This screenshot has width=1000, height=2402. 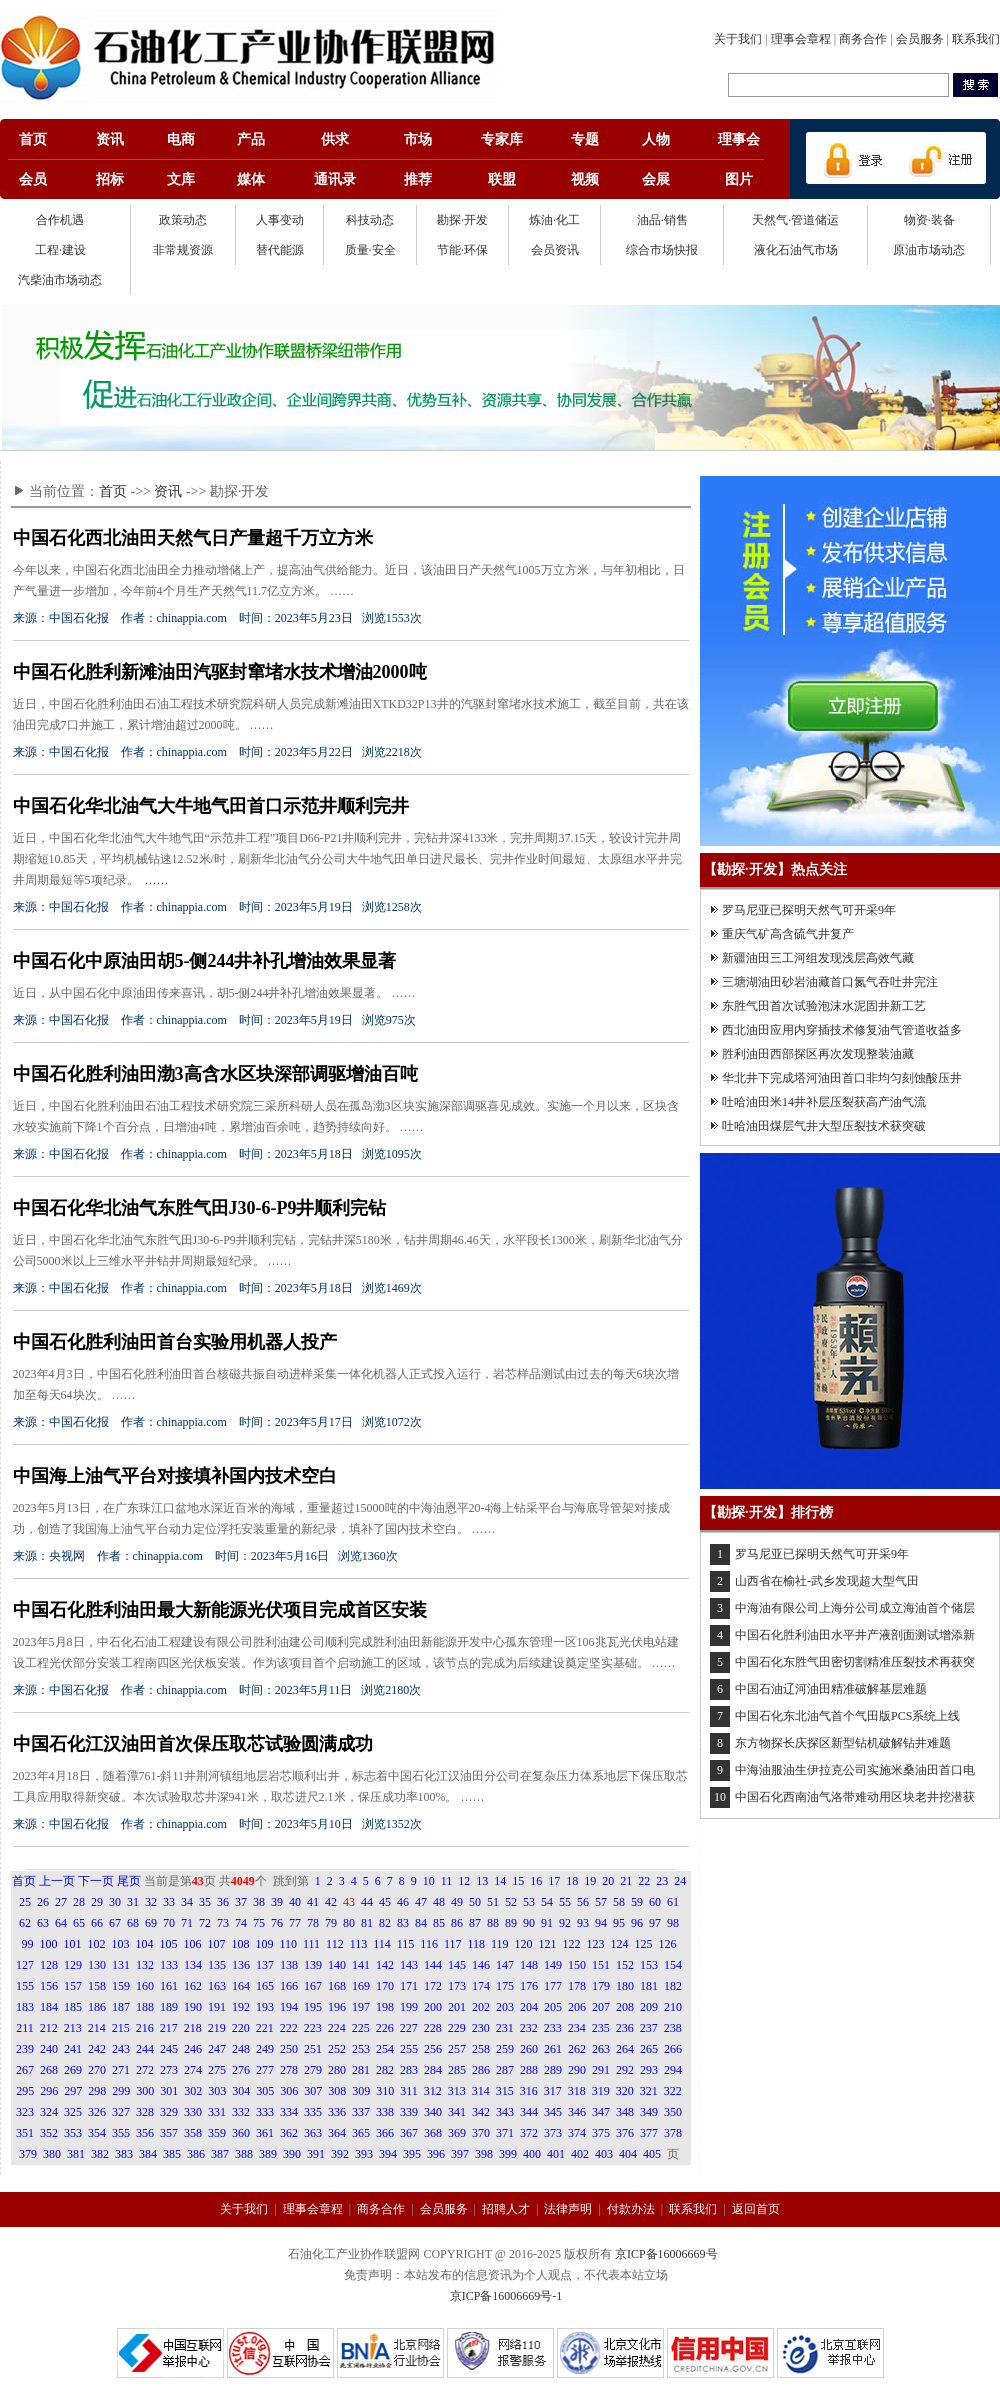 I want to click on 联系我们, so click(x=976, y=39).